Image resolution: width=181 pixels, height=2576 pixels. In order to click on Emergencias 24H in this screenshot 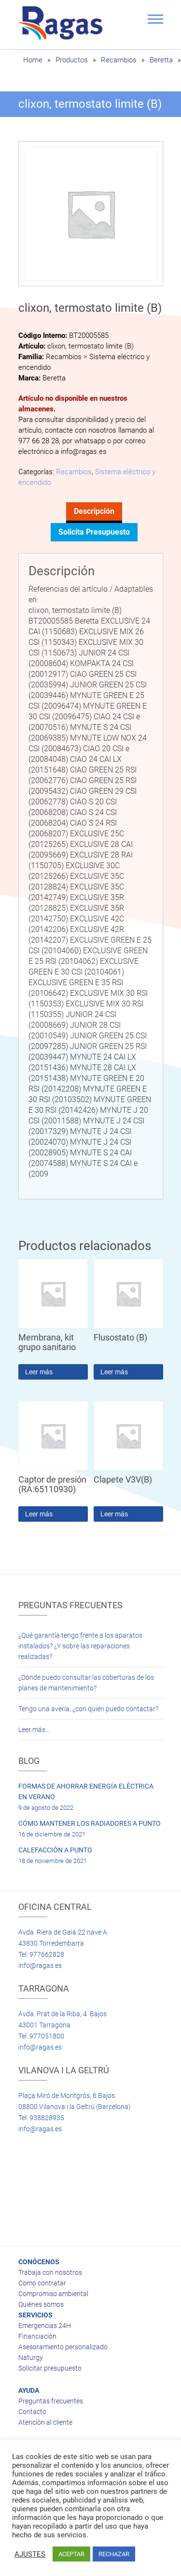, I will do `click(44, 2325)`.